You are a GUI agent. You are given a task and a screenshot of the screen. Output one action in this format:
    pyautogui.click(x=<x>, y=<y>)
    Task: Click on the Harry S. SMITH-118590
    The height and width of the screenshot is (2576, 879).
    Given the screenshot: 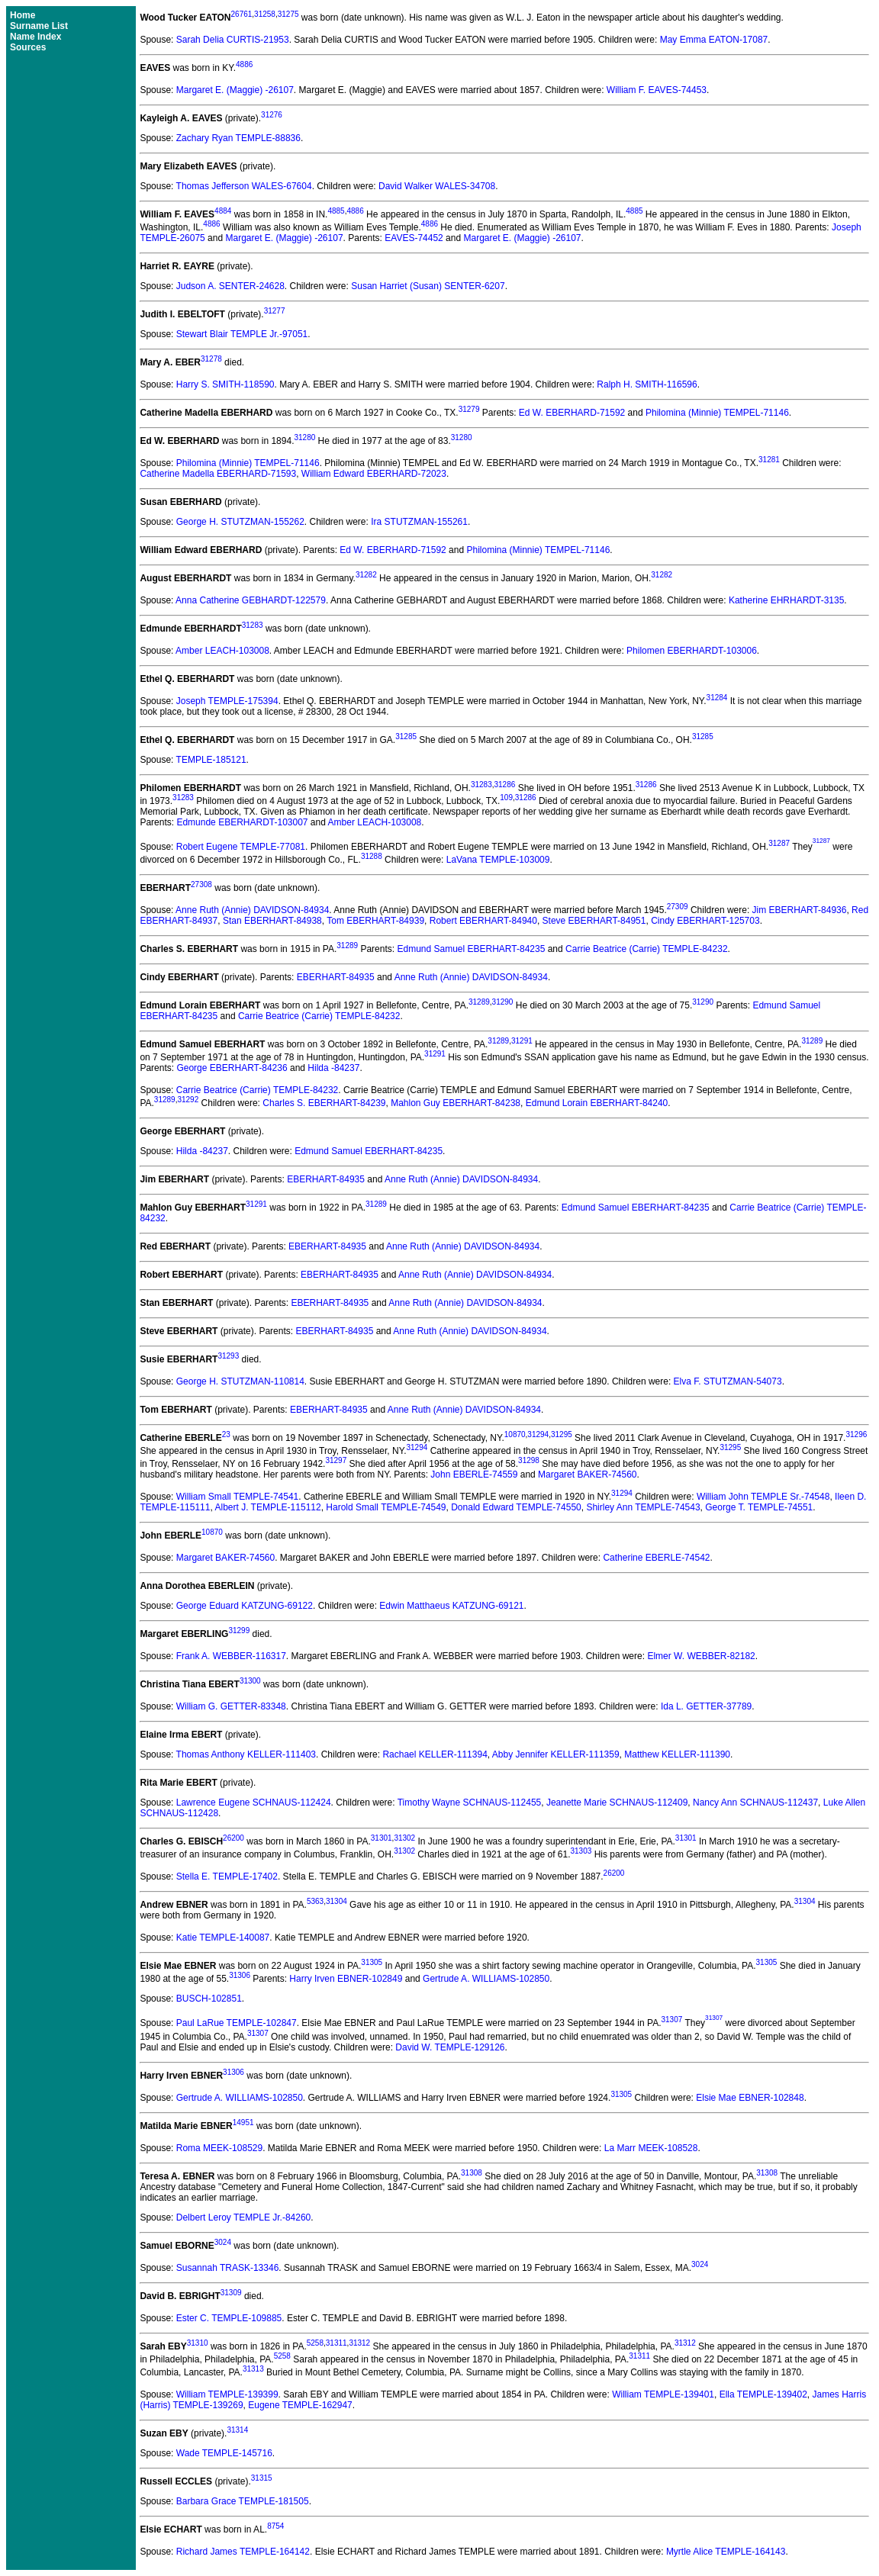 What is the action you would take?
    pyautogui.click(x=225, y=384)
    